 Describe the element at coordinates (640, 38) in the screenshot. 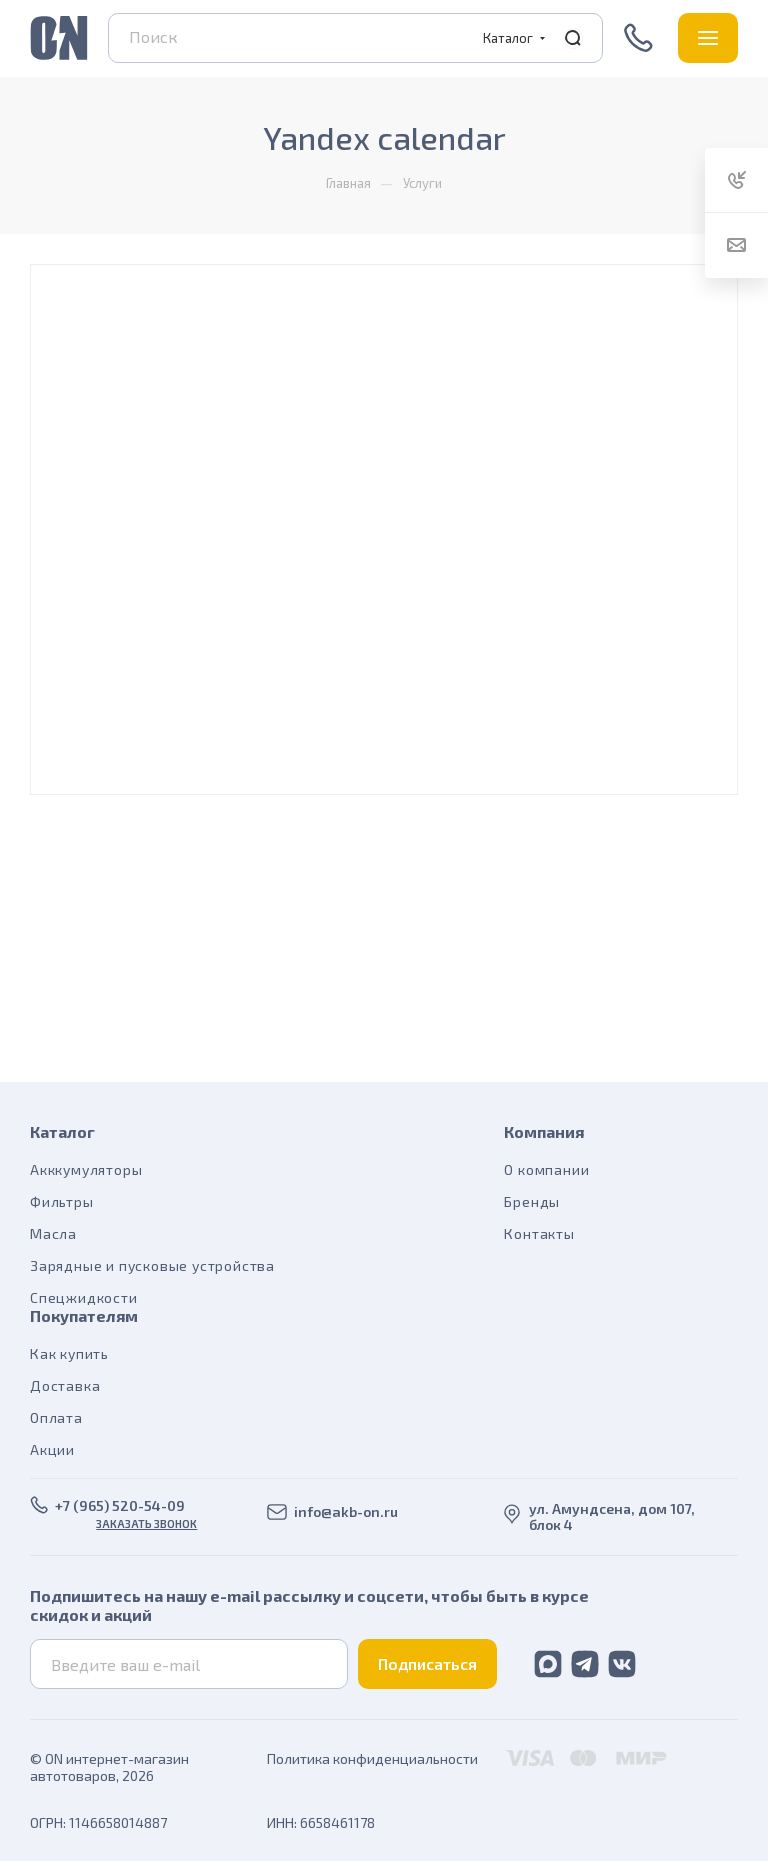

I see `+7 (965) 520-54-09` at that location.